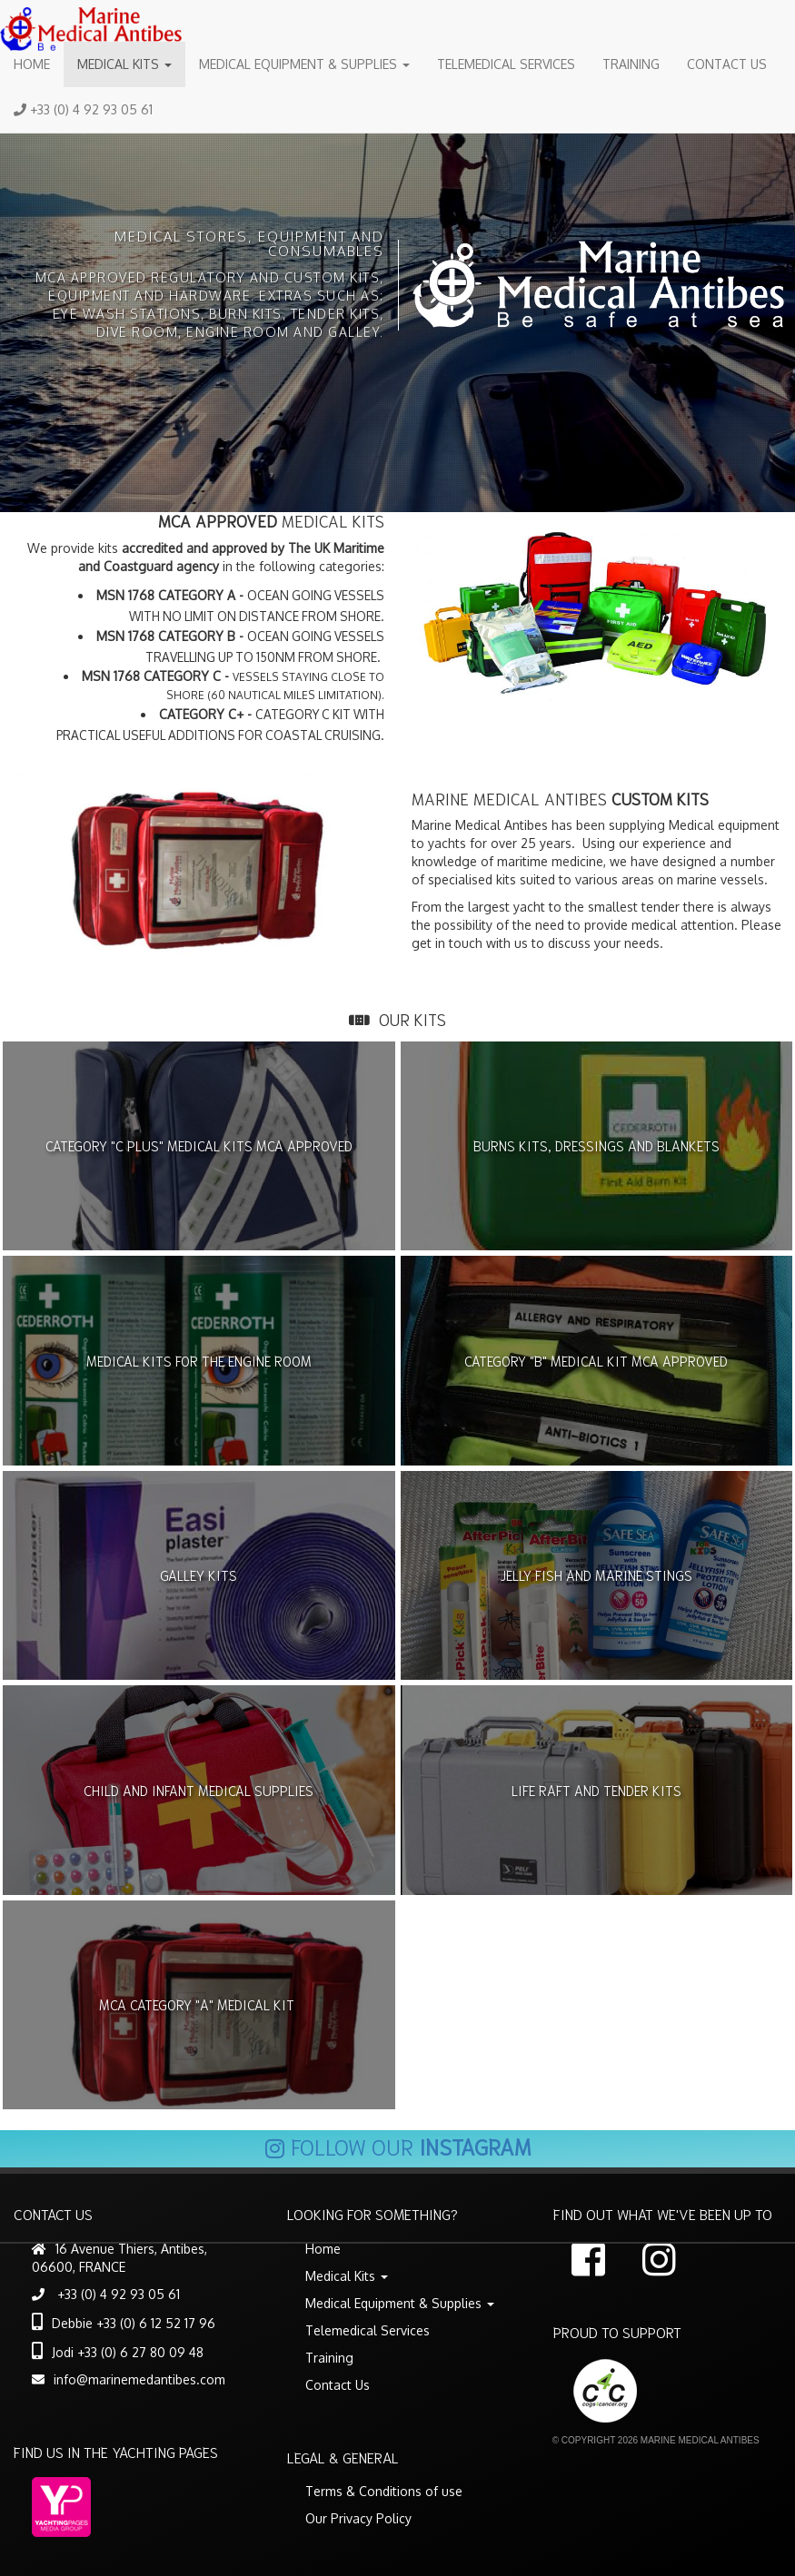 The image size is (795, 2576). I want to click on Home, so click(32, 64).